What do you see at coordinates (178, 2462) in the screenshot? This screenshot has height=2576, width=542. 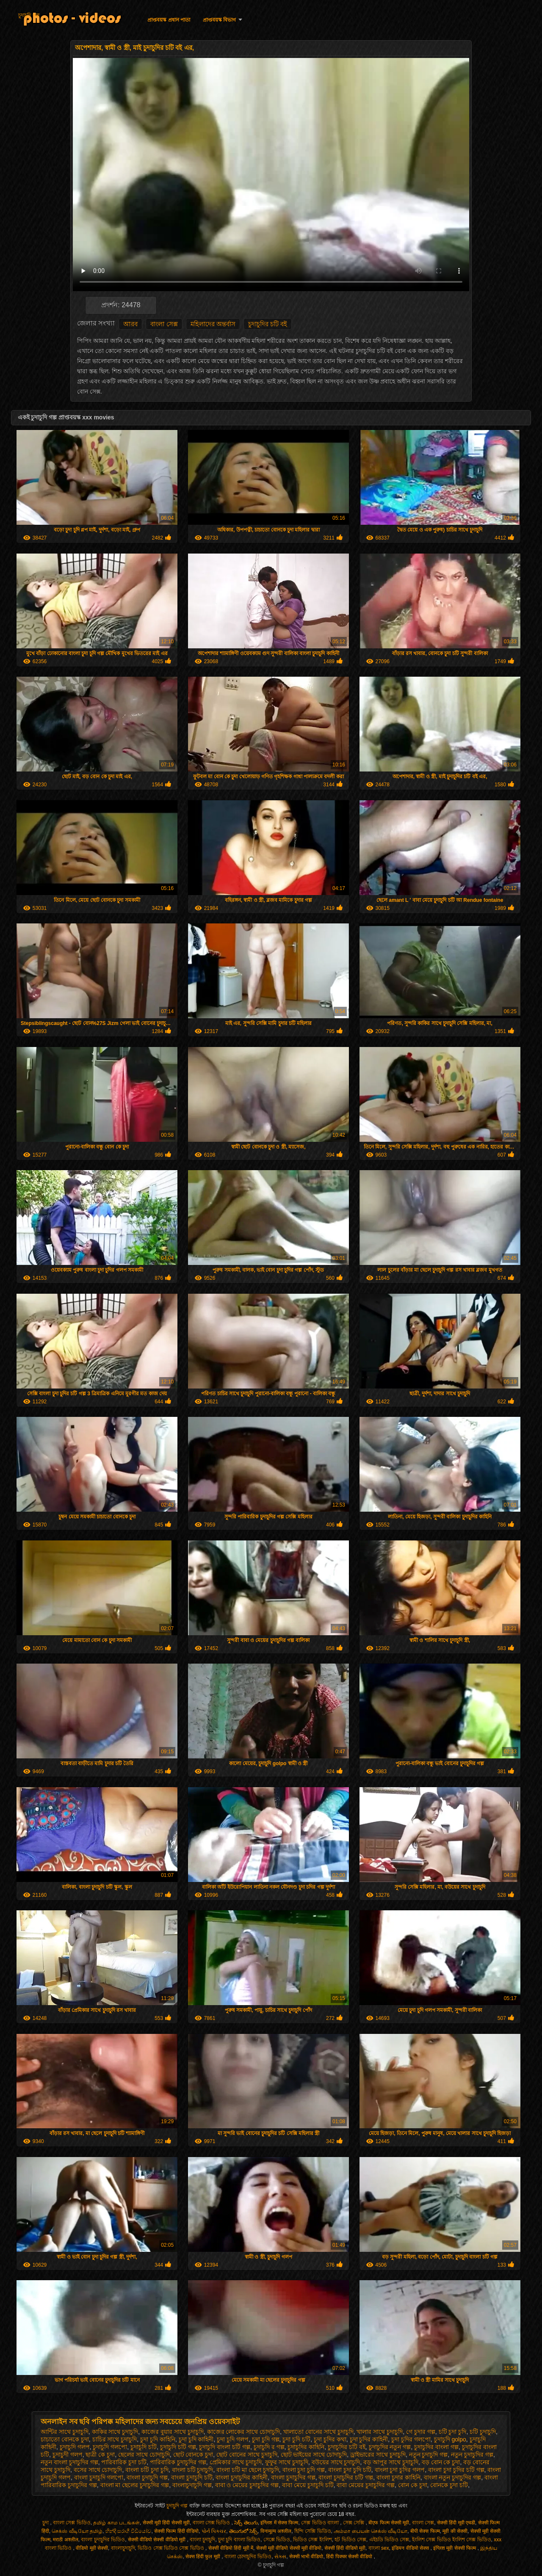 I see `পারিবারিক চুদাচুদির গল্প` at bounding box center [178, 2462].